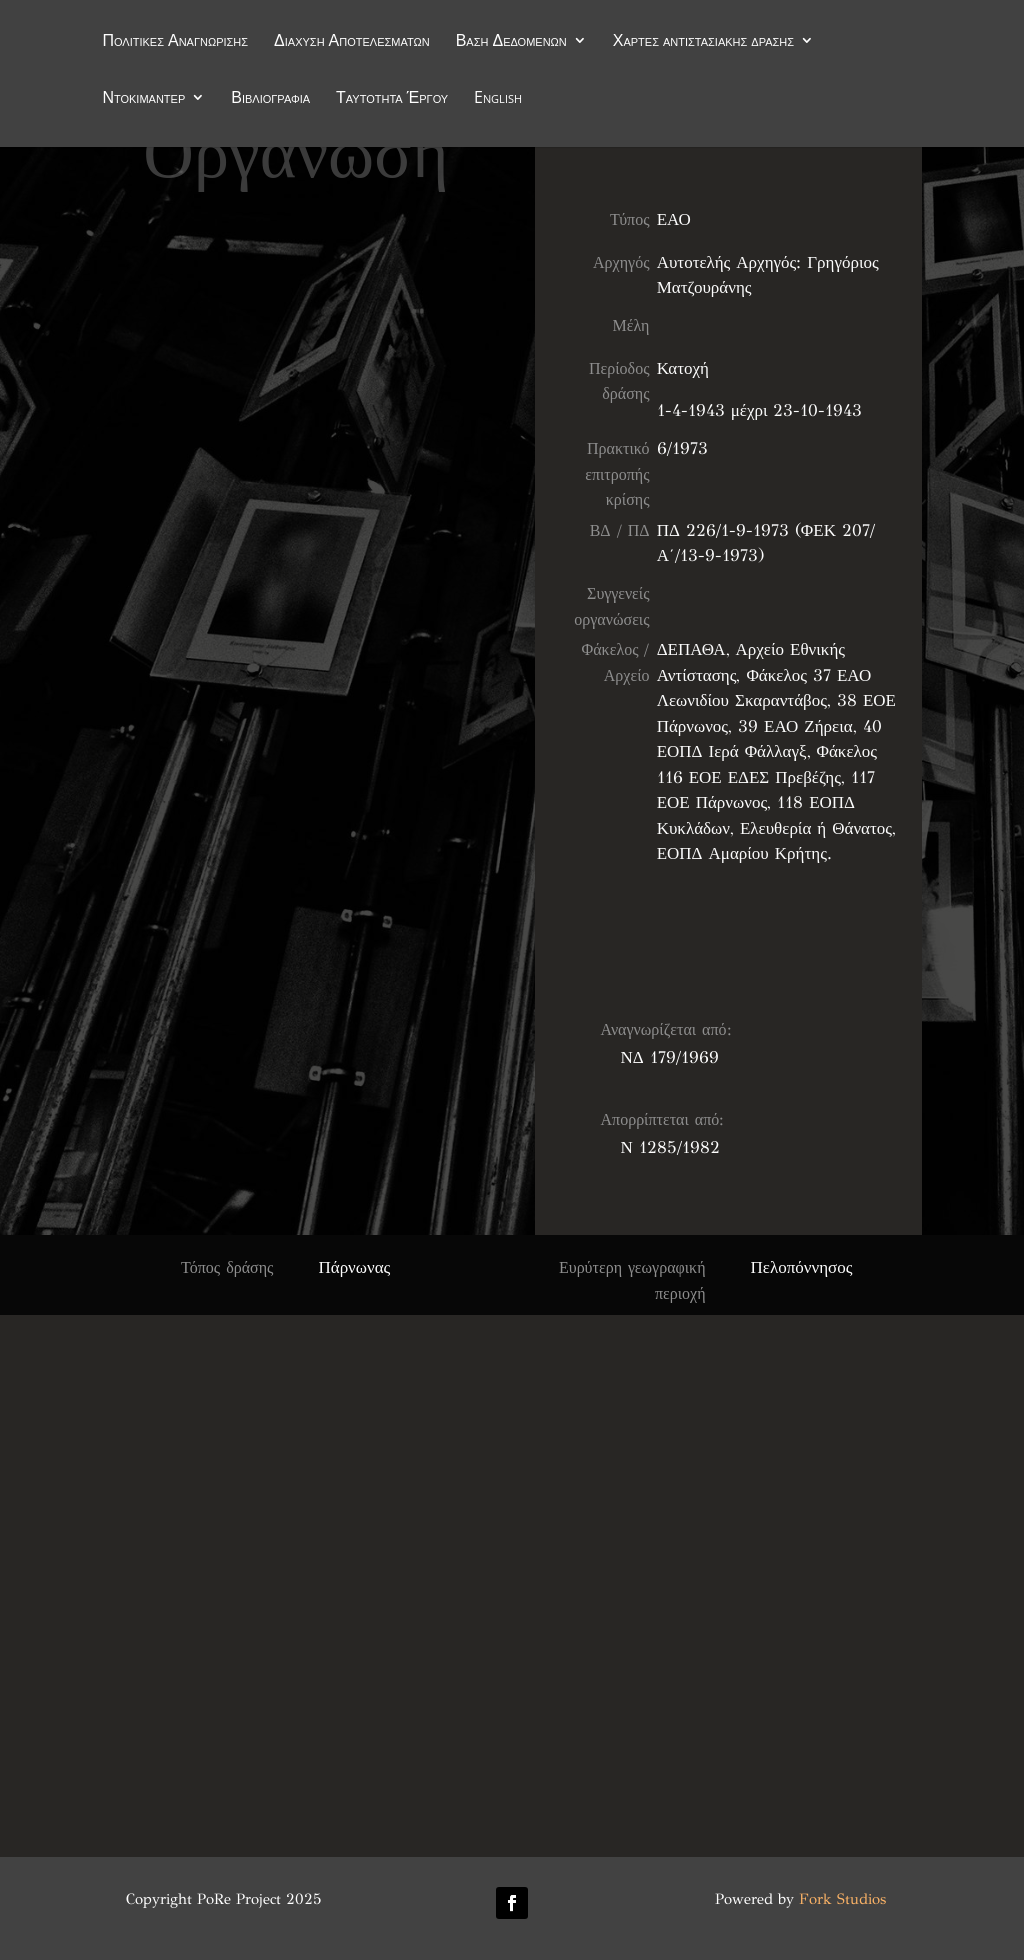 The height and width of the screenshot is (1960, 1024). What do you see at coordinates (511, 42) in the screenshot?
I see `Βάση Δεδομένων` at bounding box center [511, 42].